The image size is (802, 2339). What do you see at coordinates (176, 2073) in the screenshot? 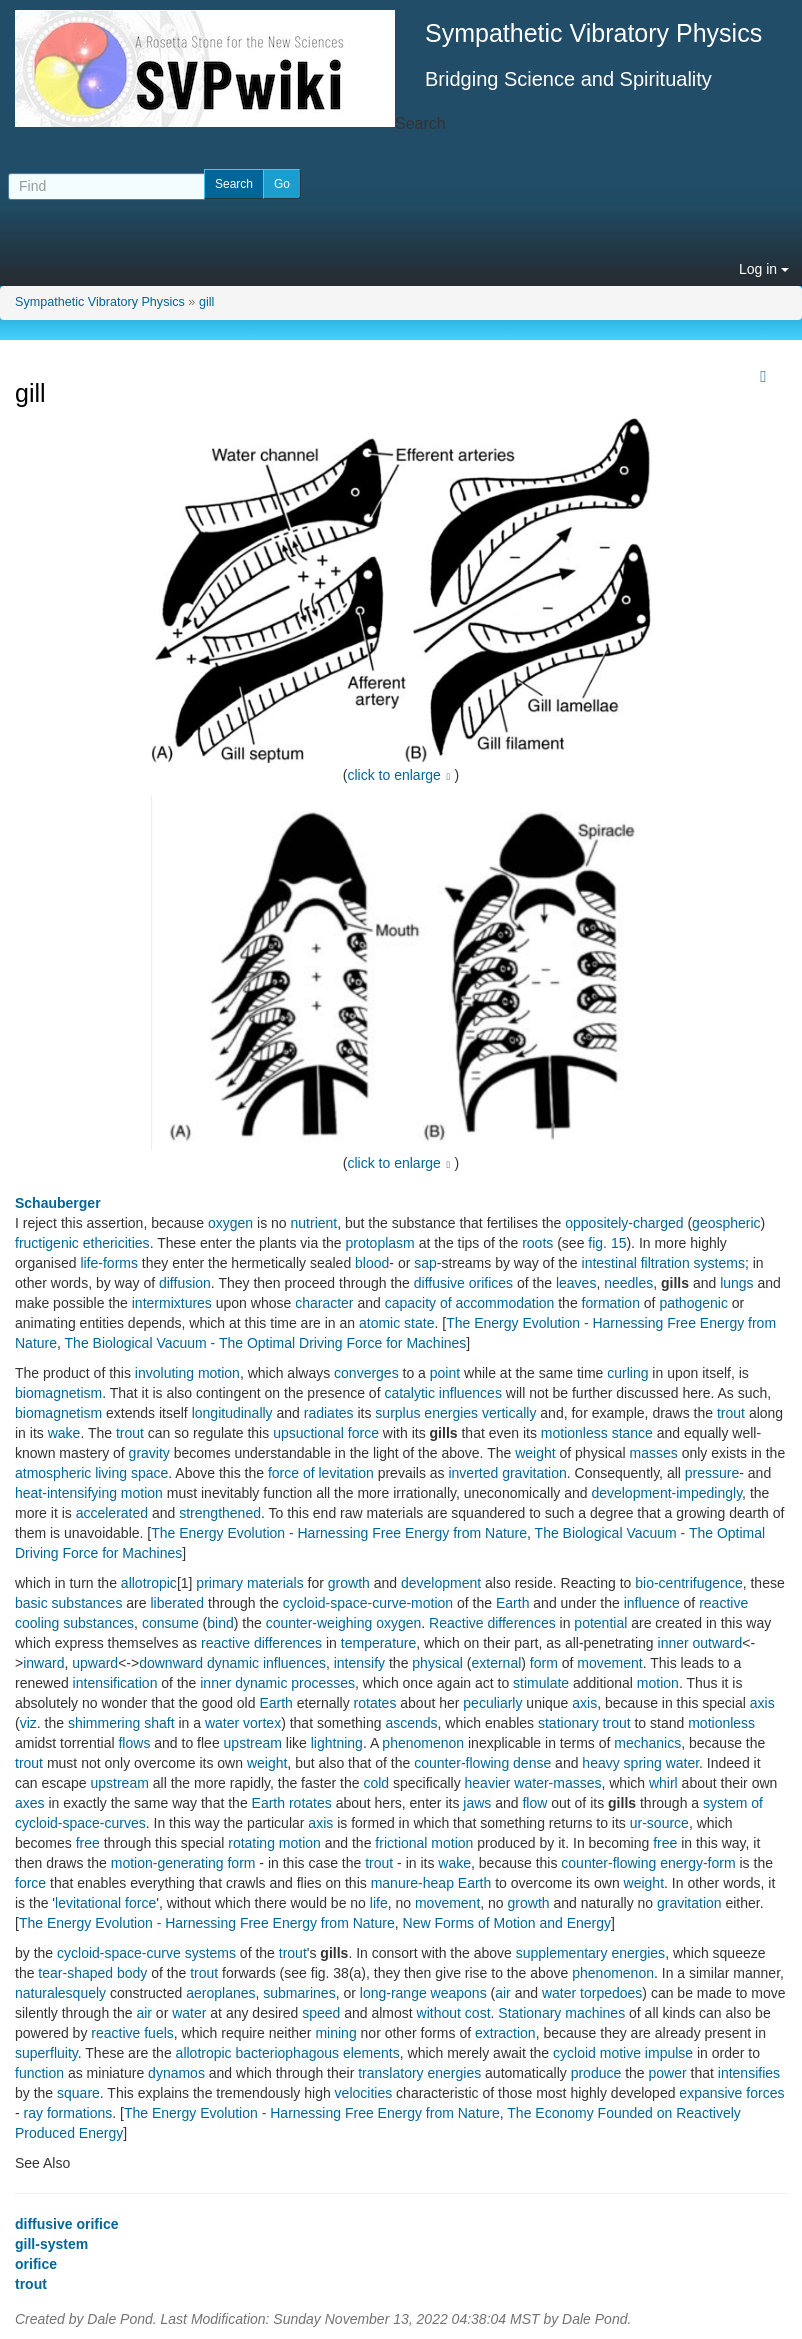
I see `dynamos` at bounding box center [176, 2073].